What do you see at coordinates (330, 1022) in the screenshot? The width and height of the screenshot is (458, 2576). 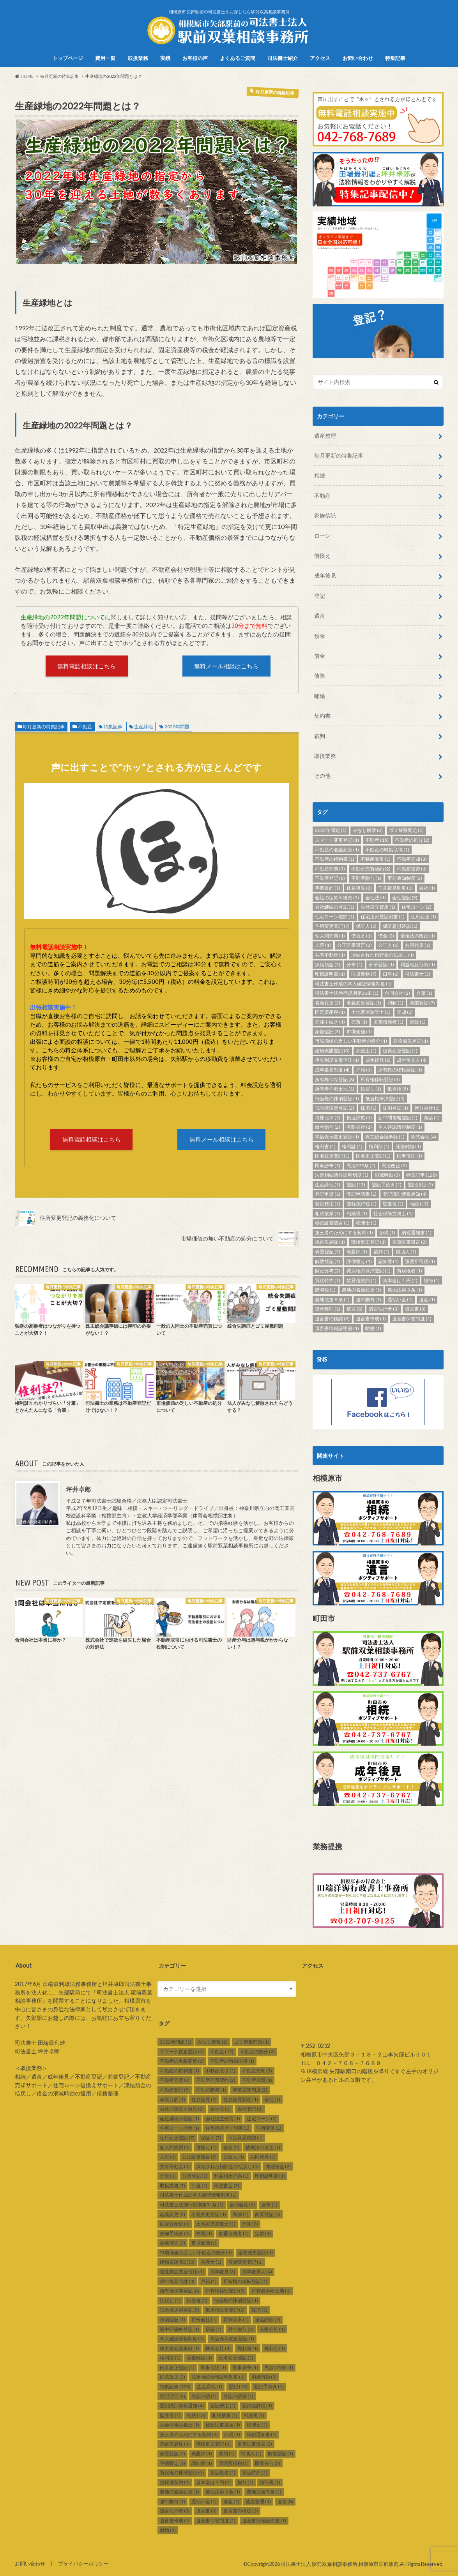 I see `売却手続き [売却手続き (1個の項目)]` at bounding box center [330, 1022].